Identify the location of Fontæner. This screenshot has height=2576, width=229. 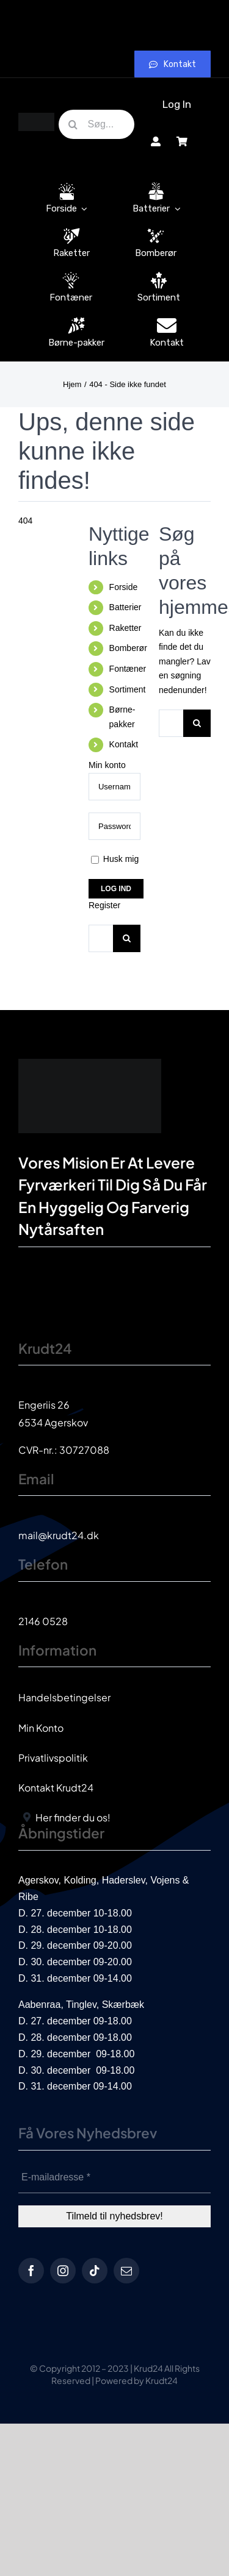
(128, 669).